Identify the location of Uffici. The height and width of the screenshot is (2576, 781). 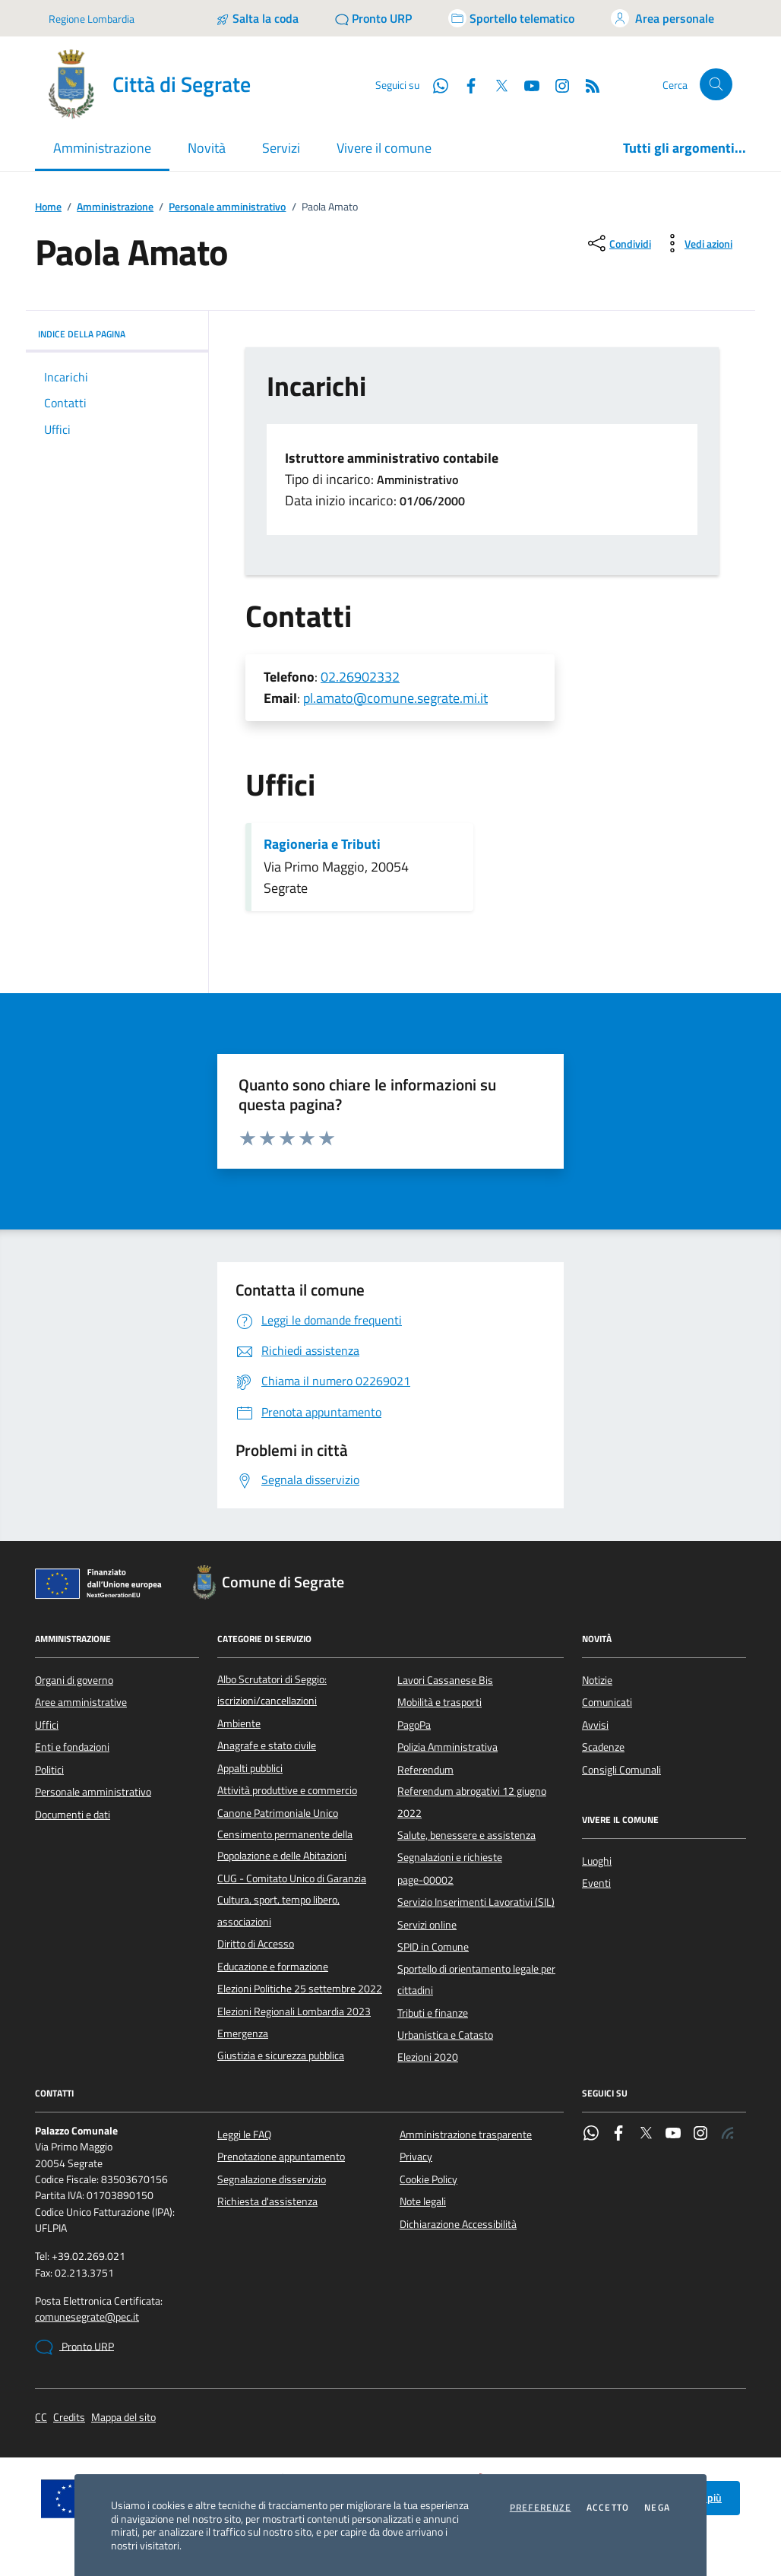
(46, 1725).